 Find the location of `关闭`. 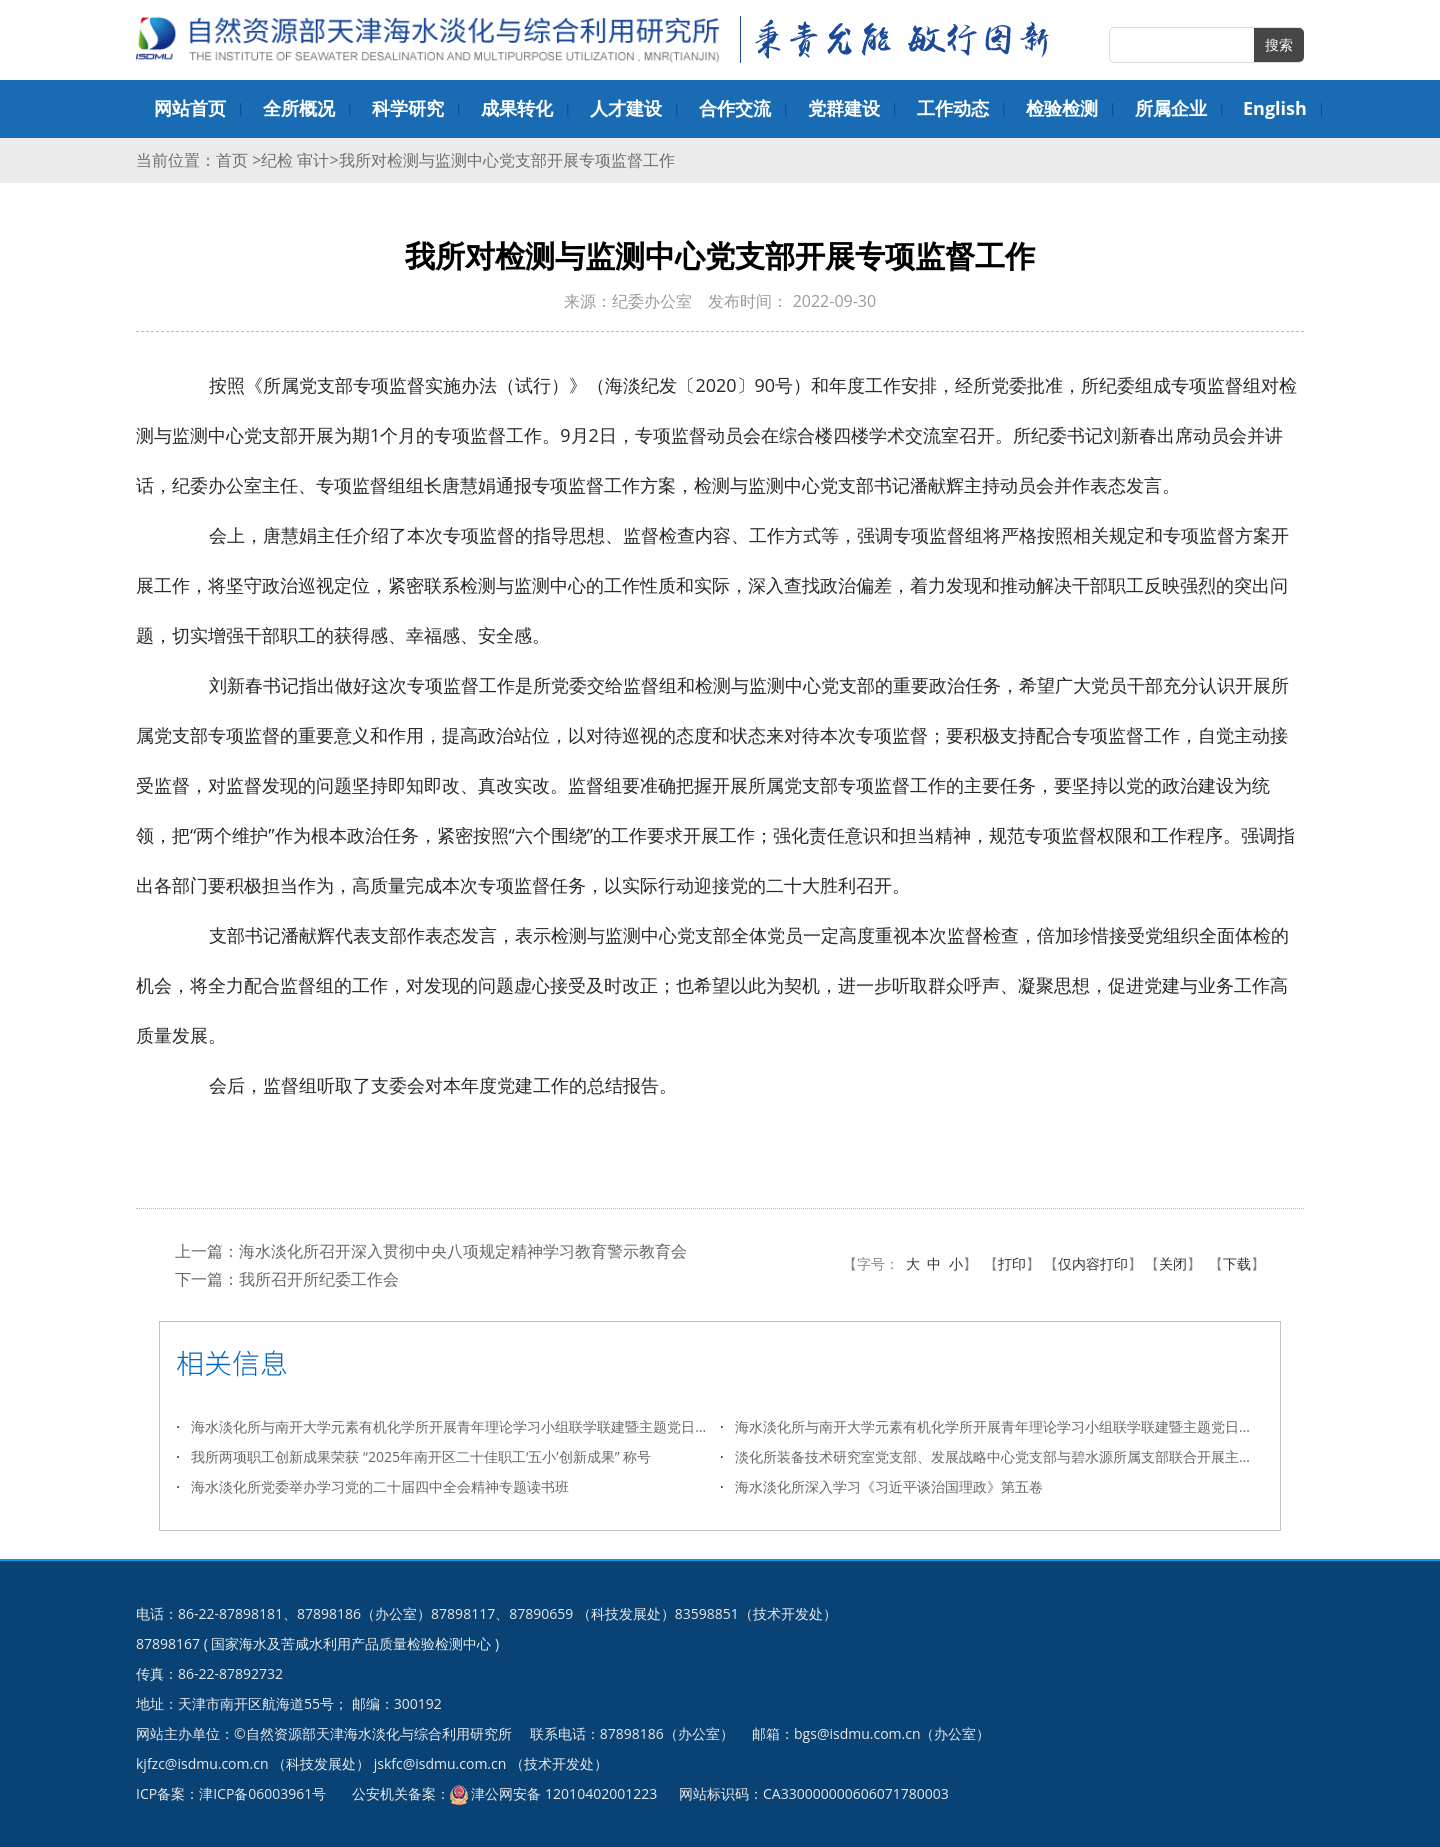

关闭 is located at coordinates (1173, 1263).